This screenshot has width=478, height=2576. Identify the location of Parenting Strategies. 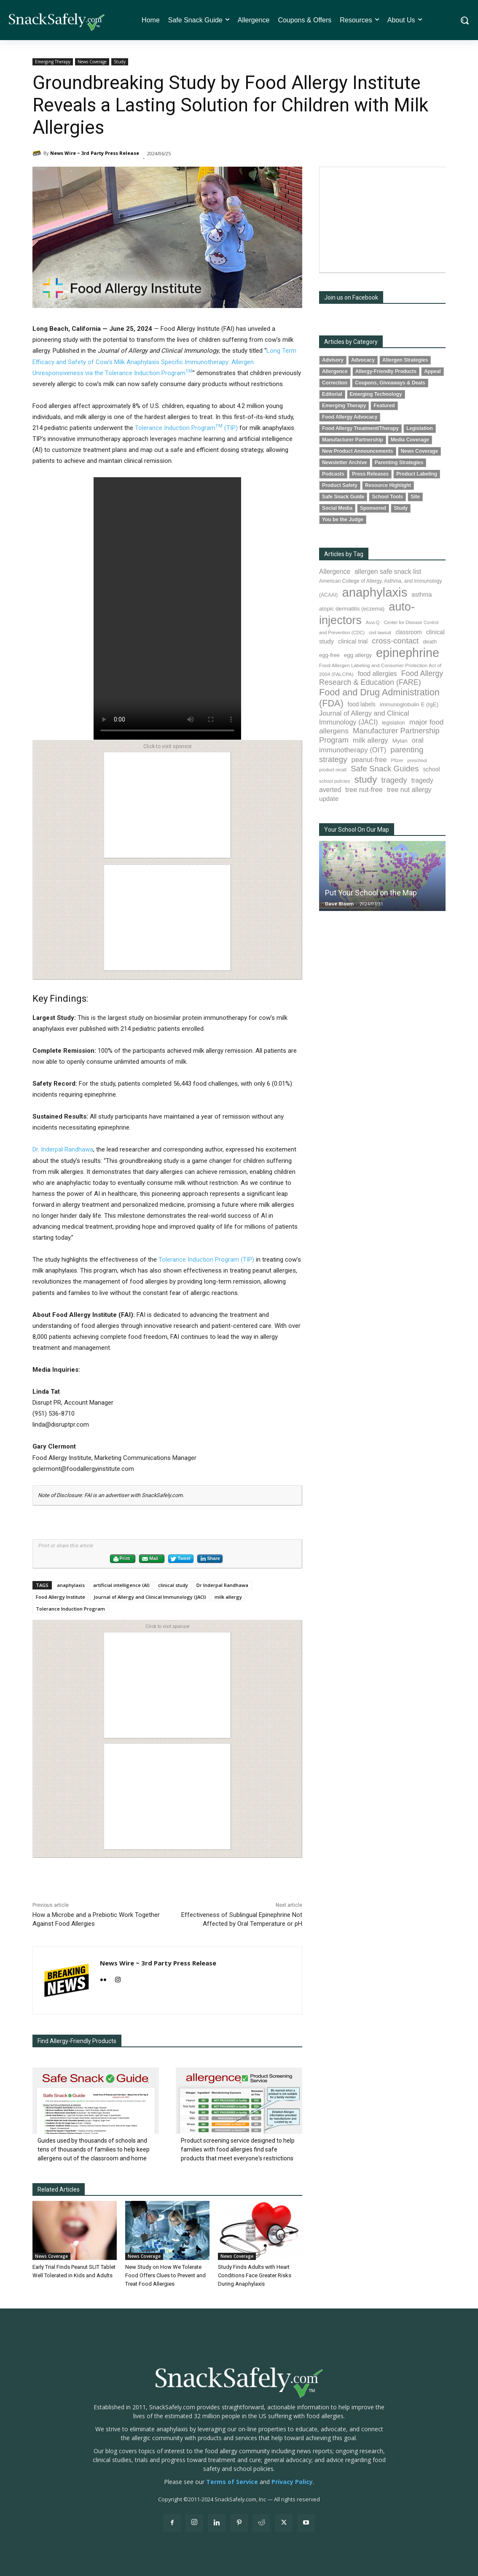
(399, 462).